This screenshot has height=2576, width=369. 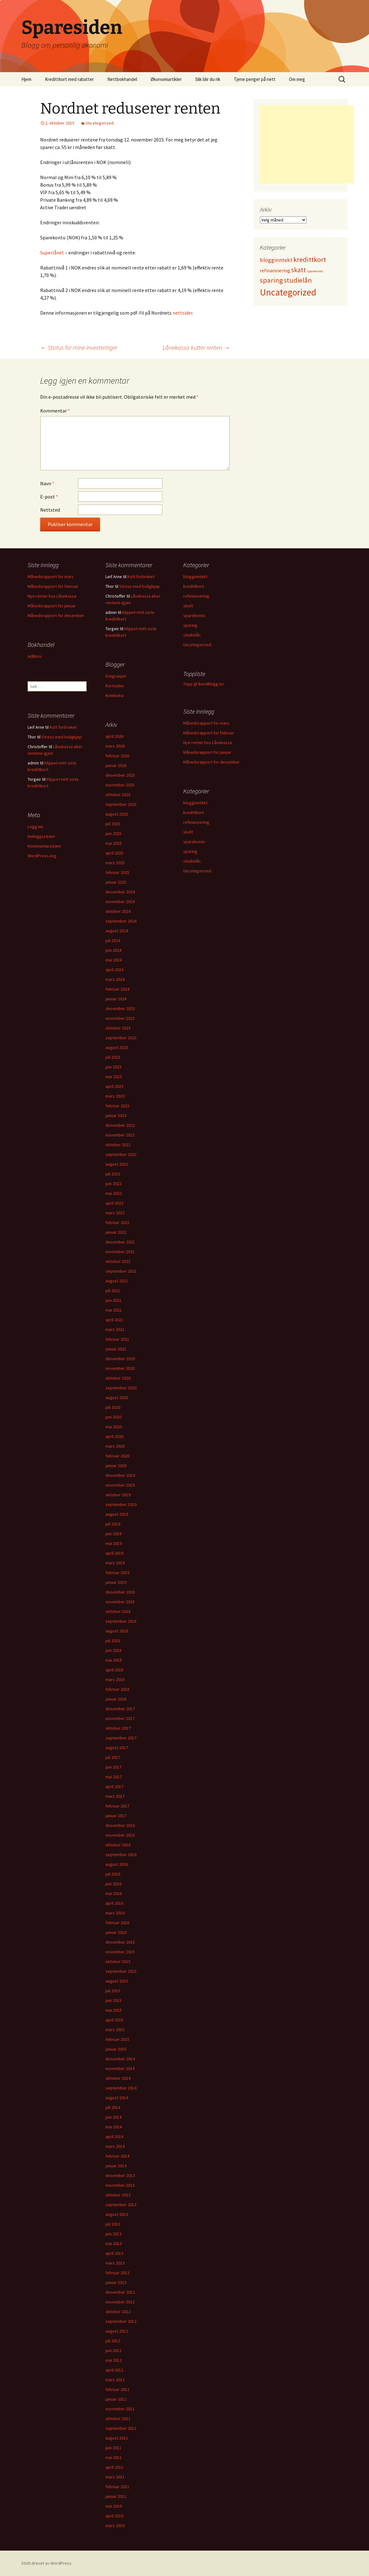 What do you see at coordinates (203, 684) in the screenshot?
I see `Topp @ BareBlogg.no` at bounding box center [203, 684].